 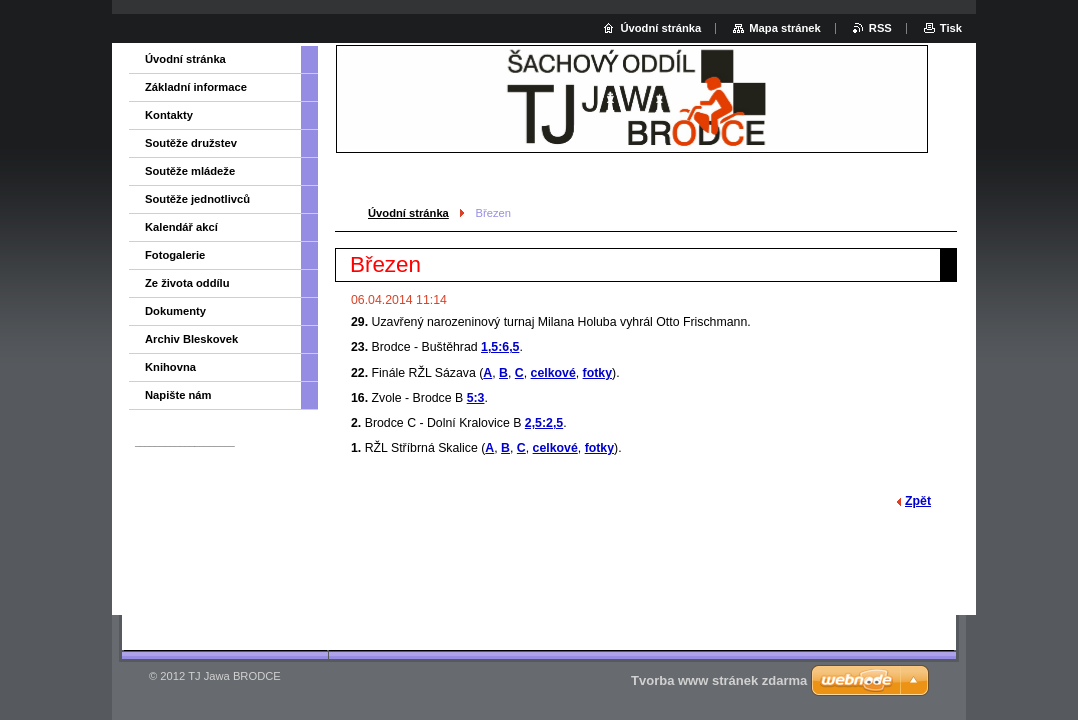 What do you see at coordinates (191, 143) in the screenshot?
I see `Soutěže družstev` at bounding box center [191, 143].